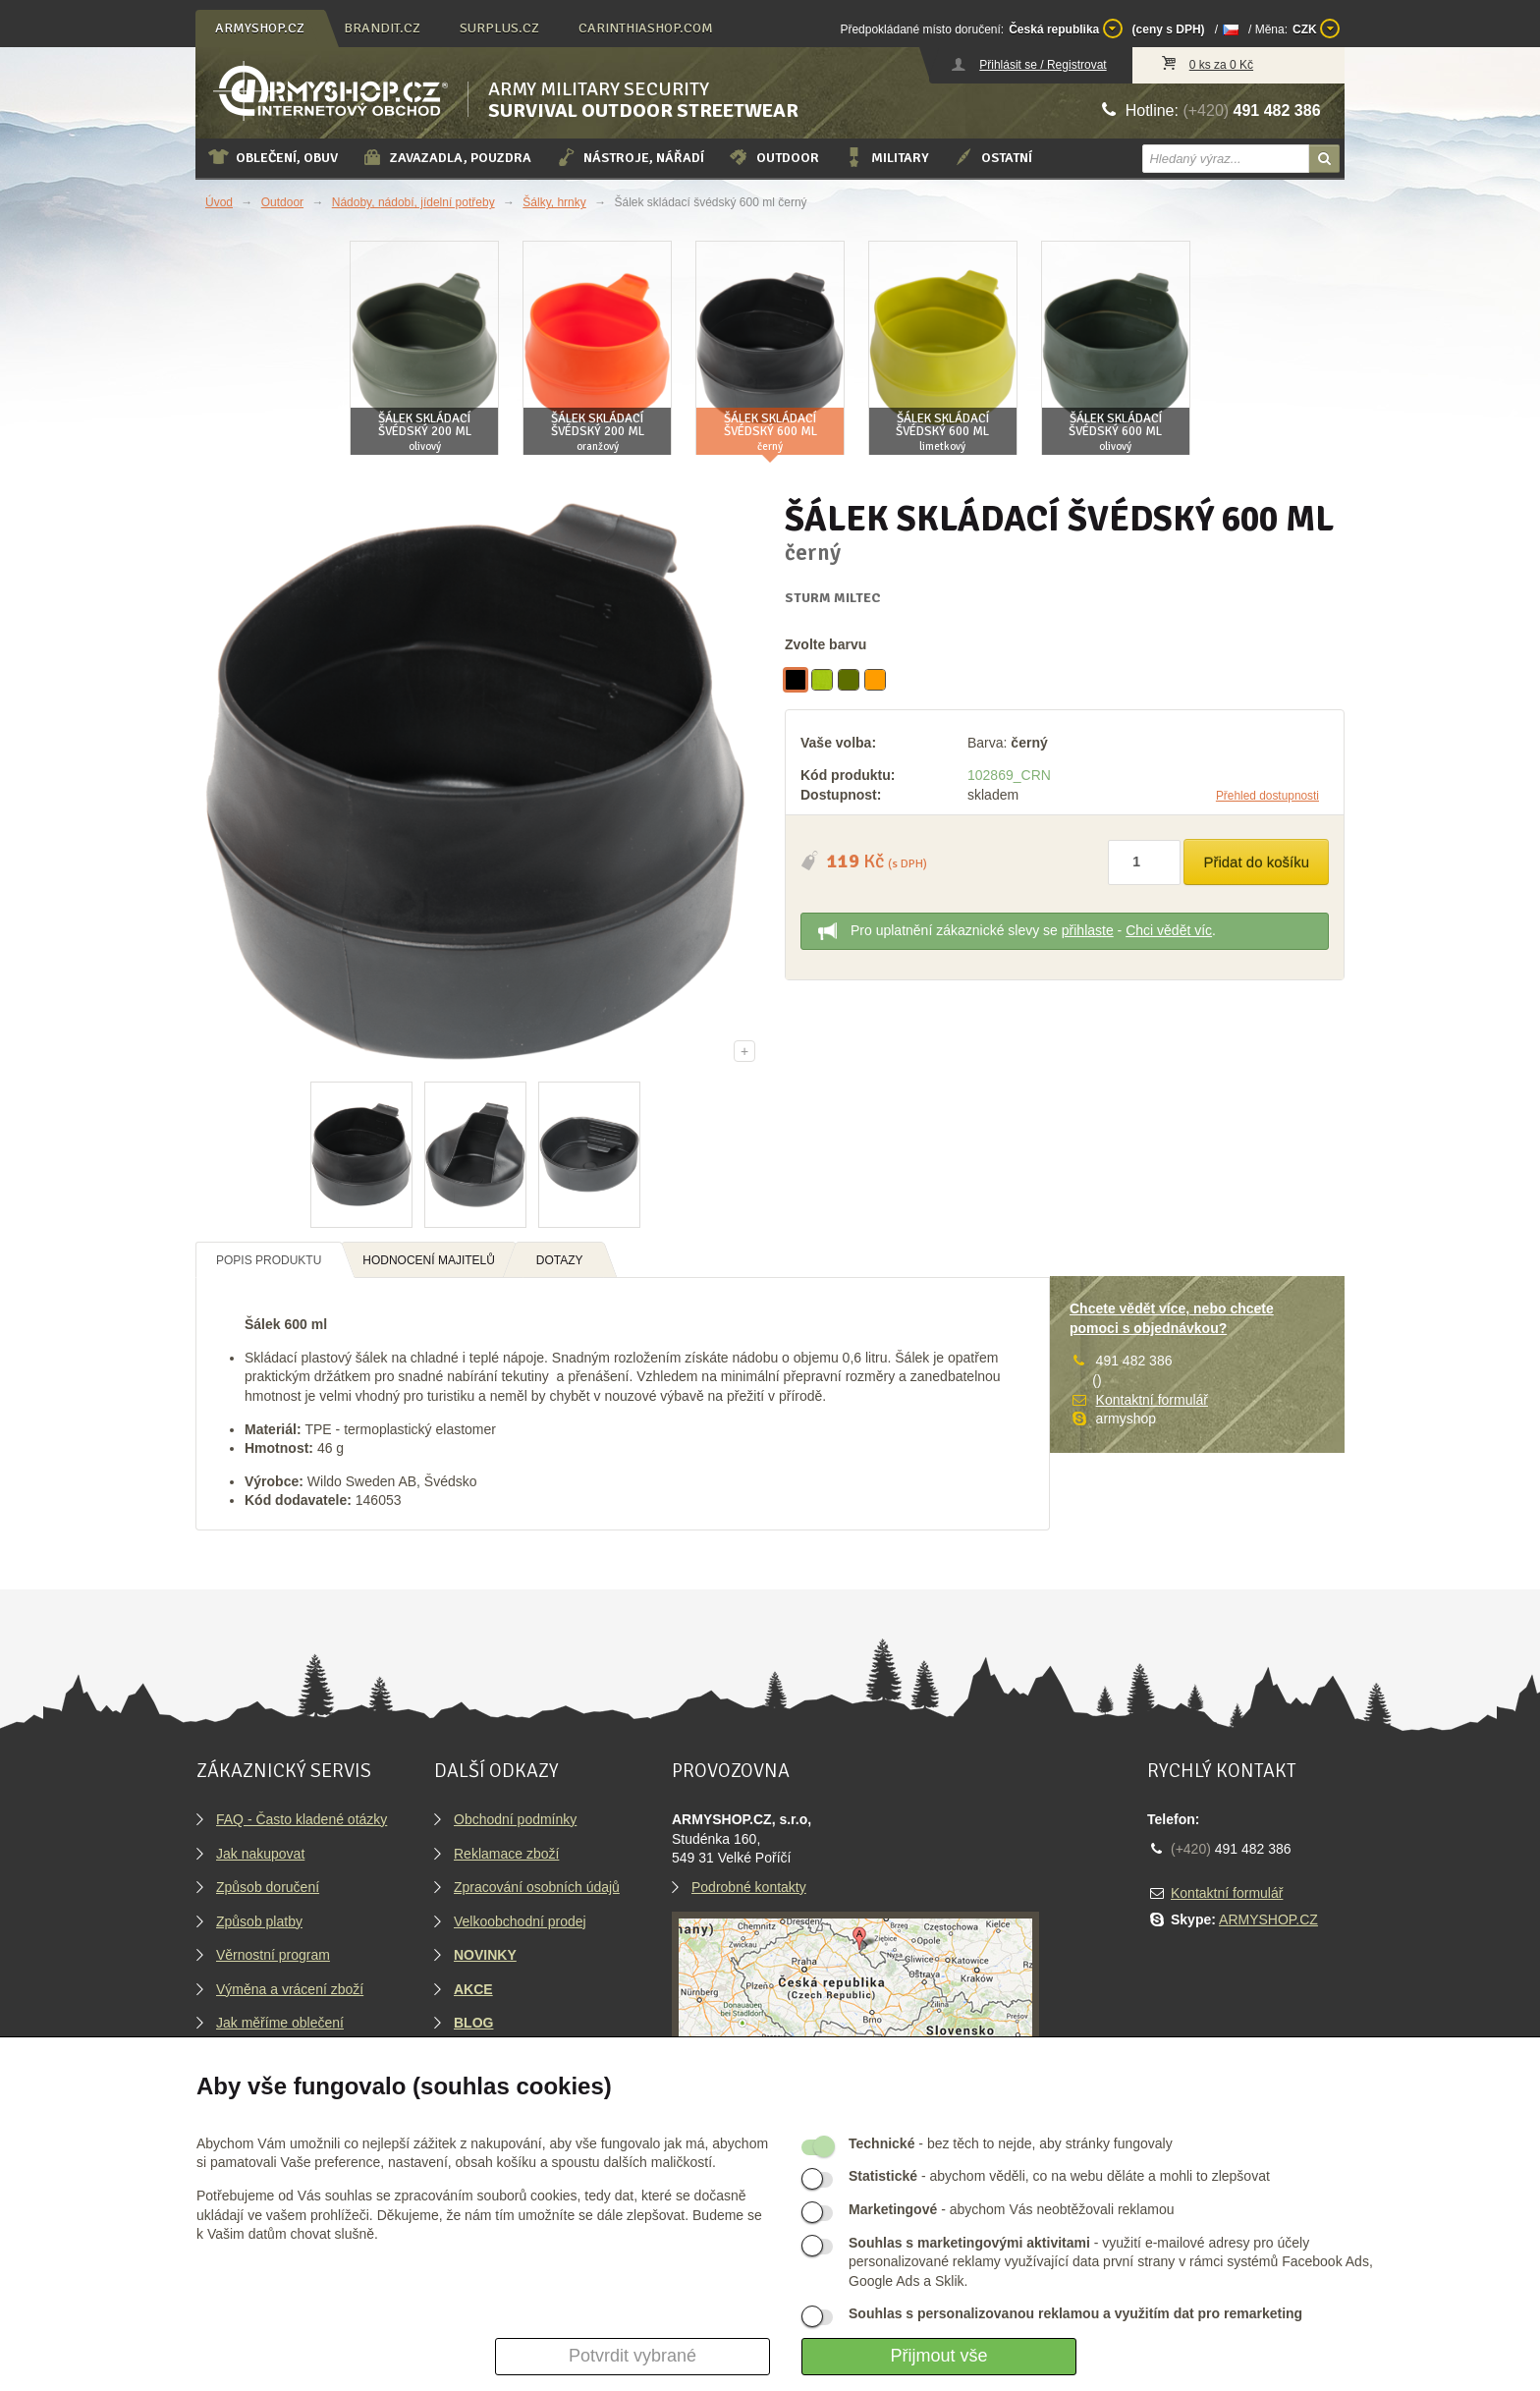  I want to click on armyshop.cz, so click(259, 28).